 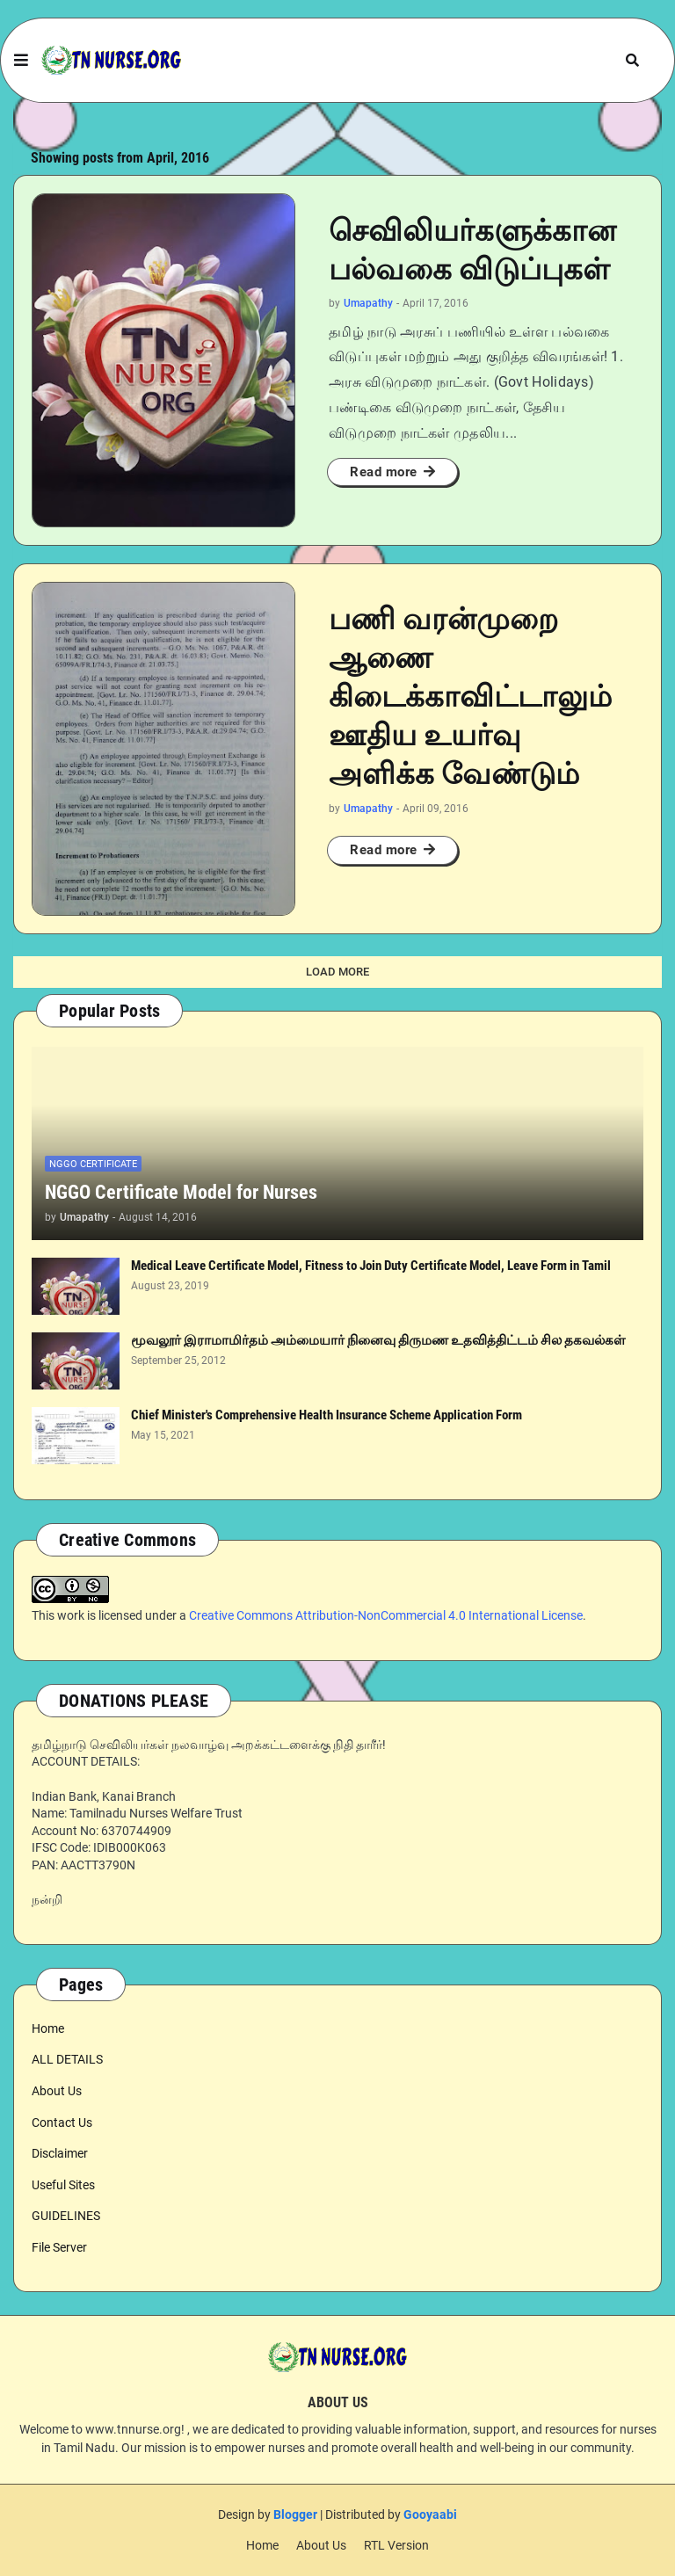 I want to click on செவிலியர்களுக்கான பல்வகை விடுப்புகள், so click(x=472, y=250).